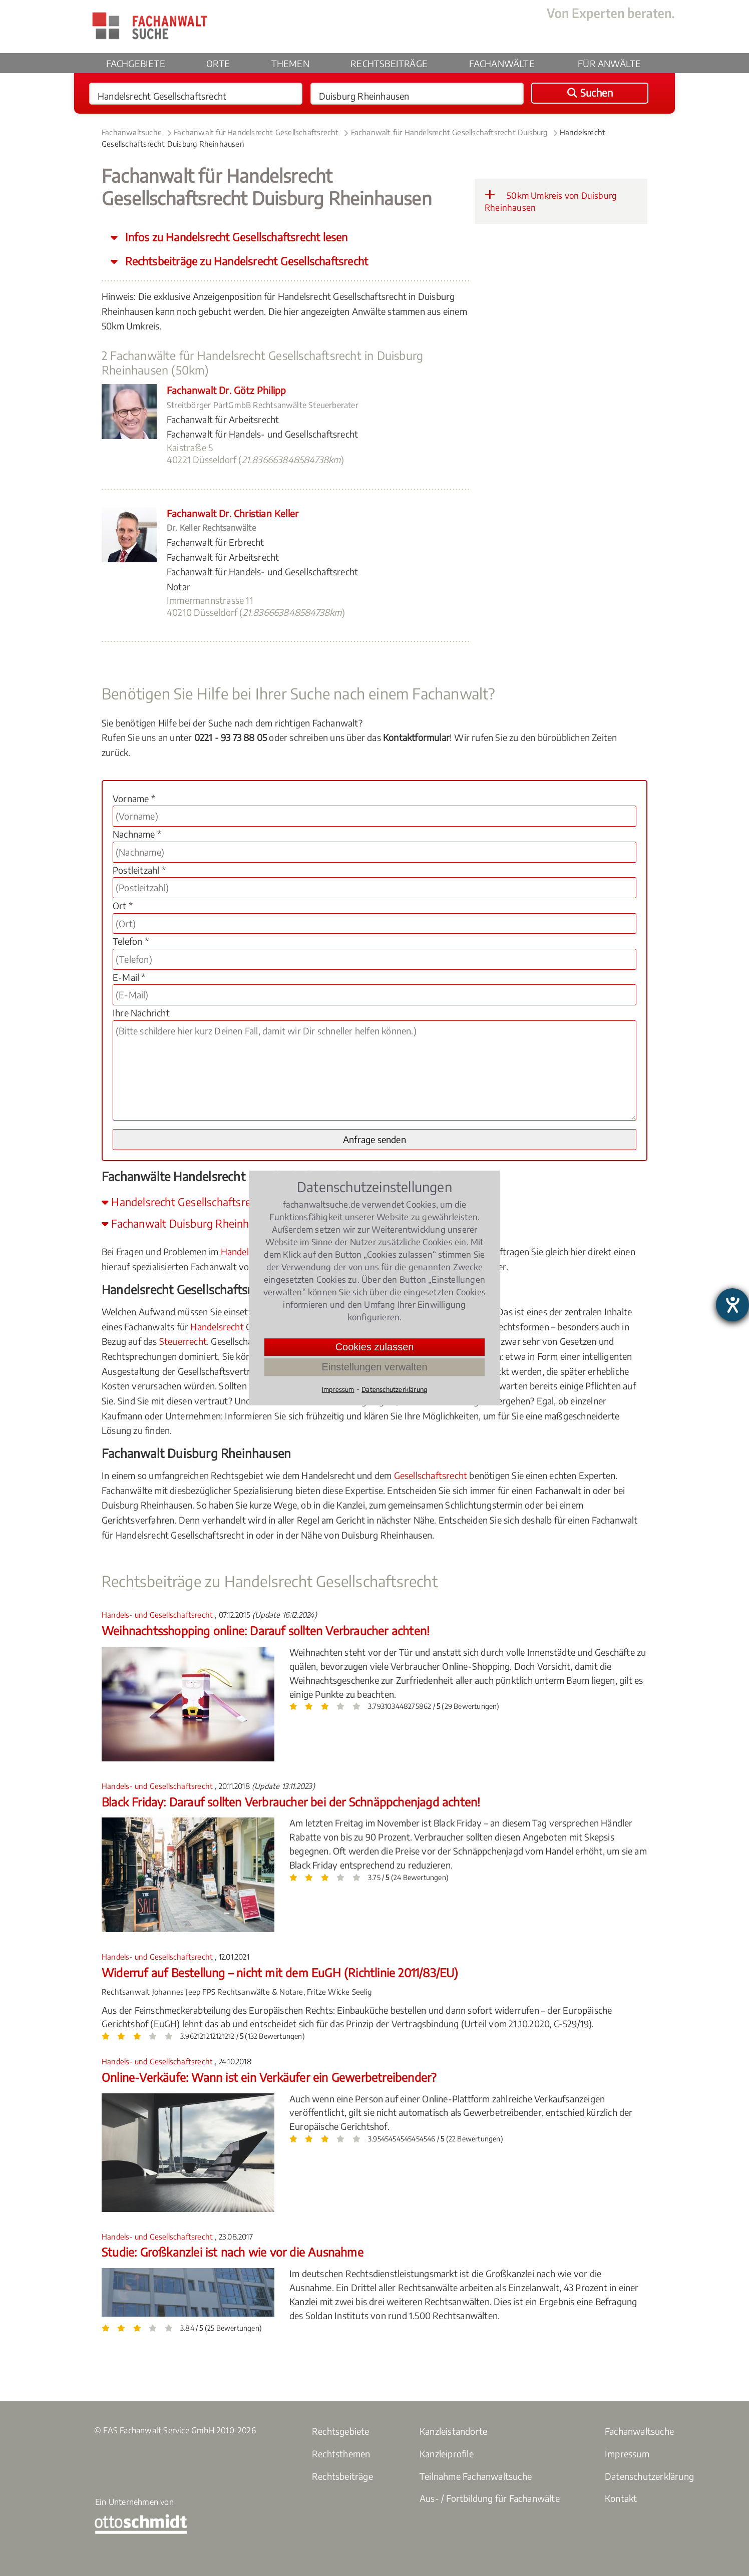 The width and height of the screenshot is (749, 2576). Describe the element at coordinates (374, 1346) in the screenshot. I see `Cookies zulassen` at that location.